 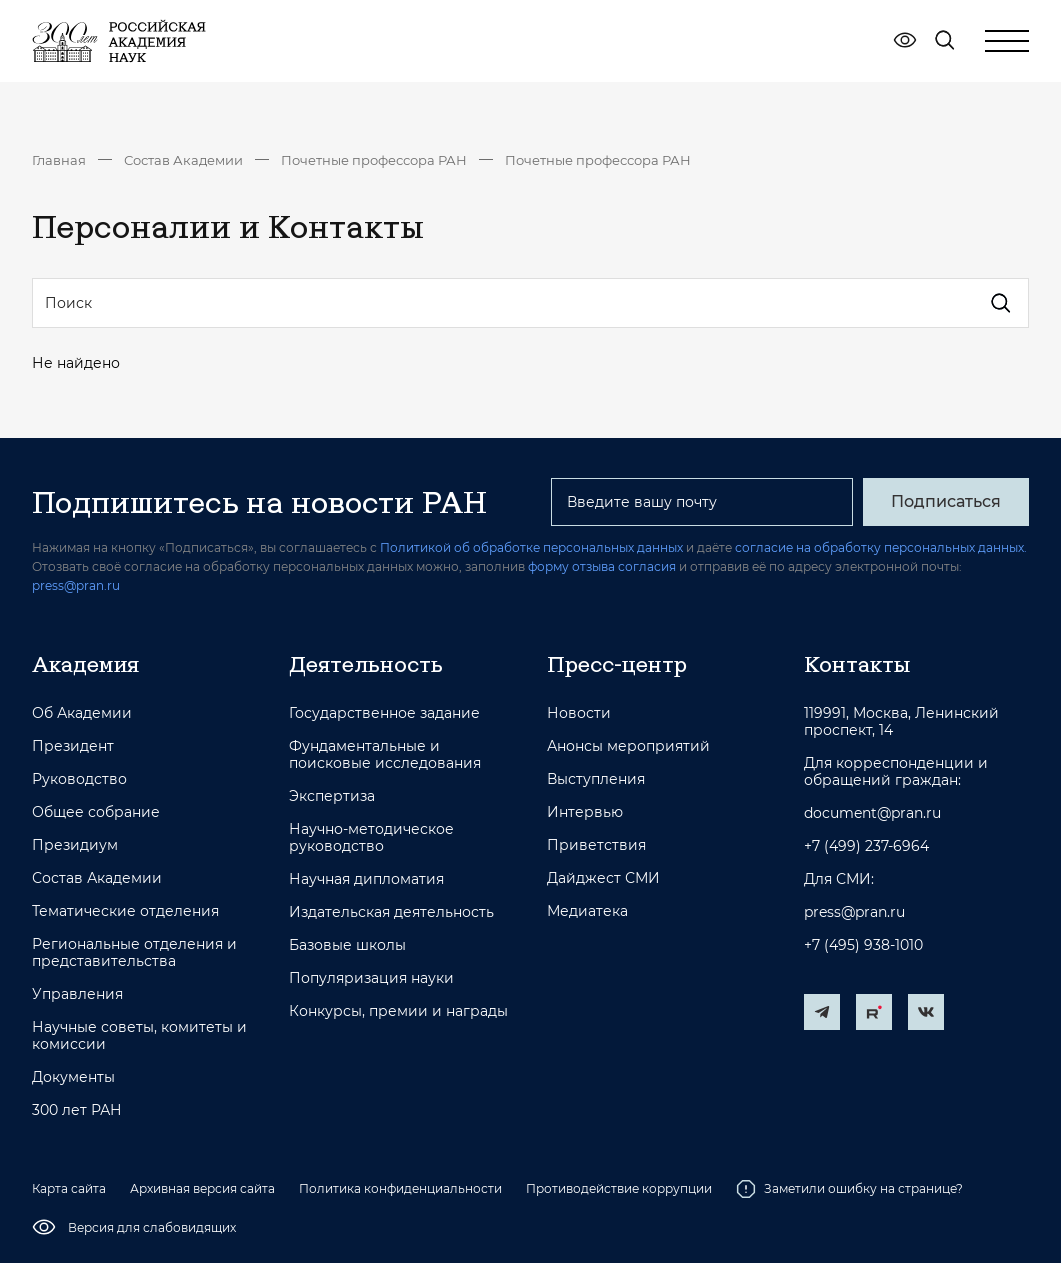 What do you see at coordinates (587, 911) in the screenshot?
I see `Медиатека` at bounding box center [587, 911].